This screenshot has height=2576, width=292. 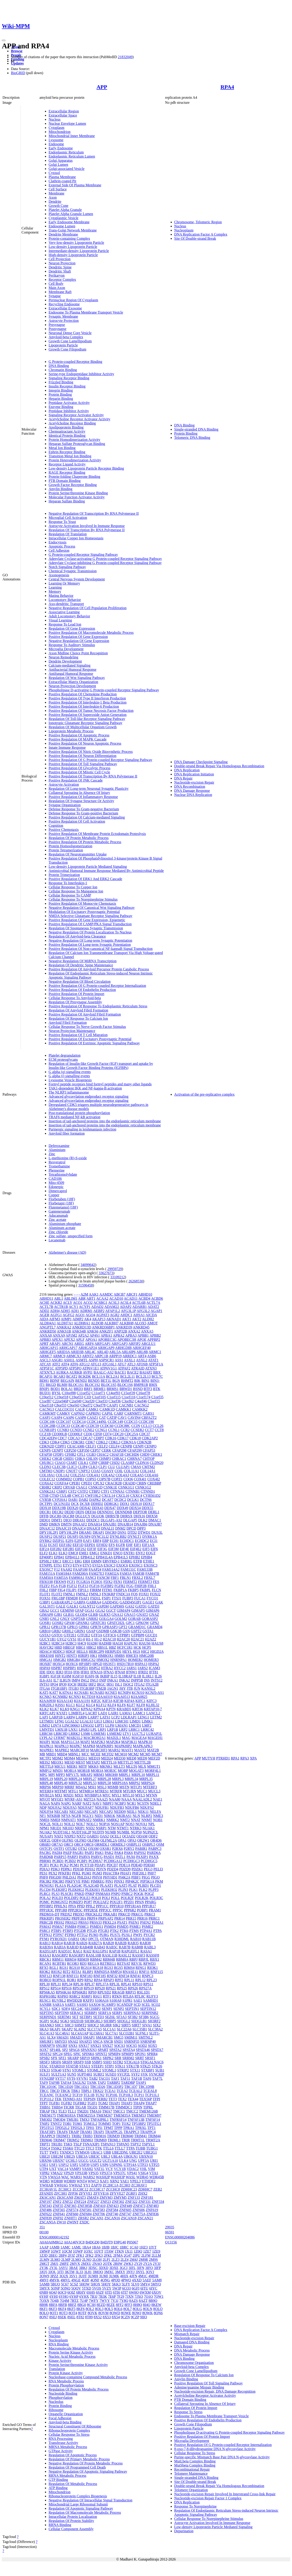 What do you see at coordinates (43, 2083) in the screenshot?
I see `TAF9` at bounding box center [43, 2083].